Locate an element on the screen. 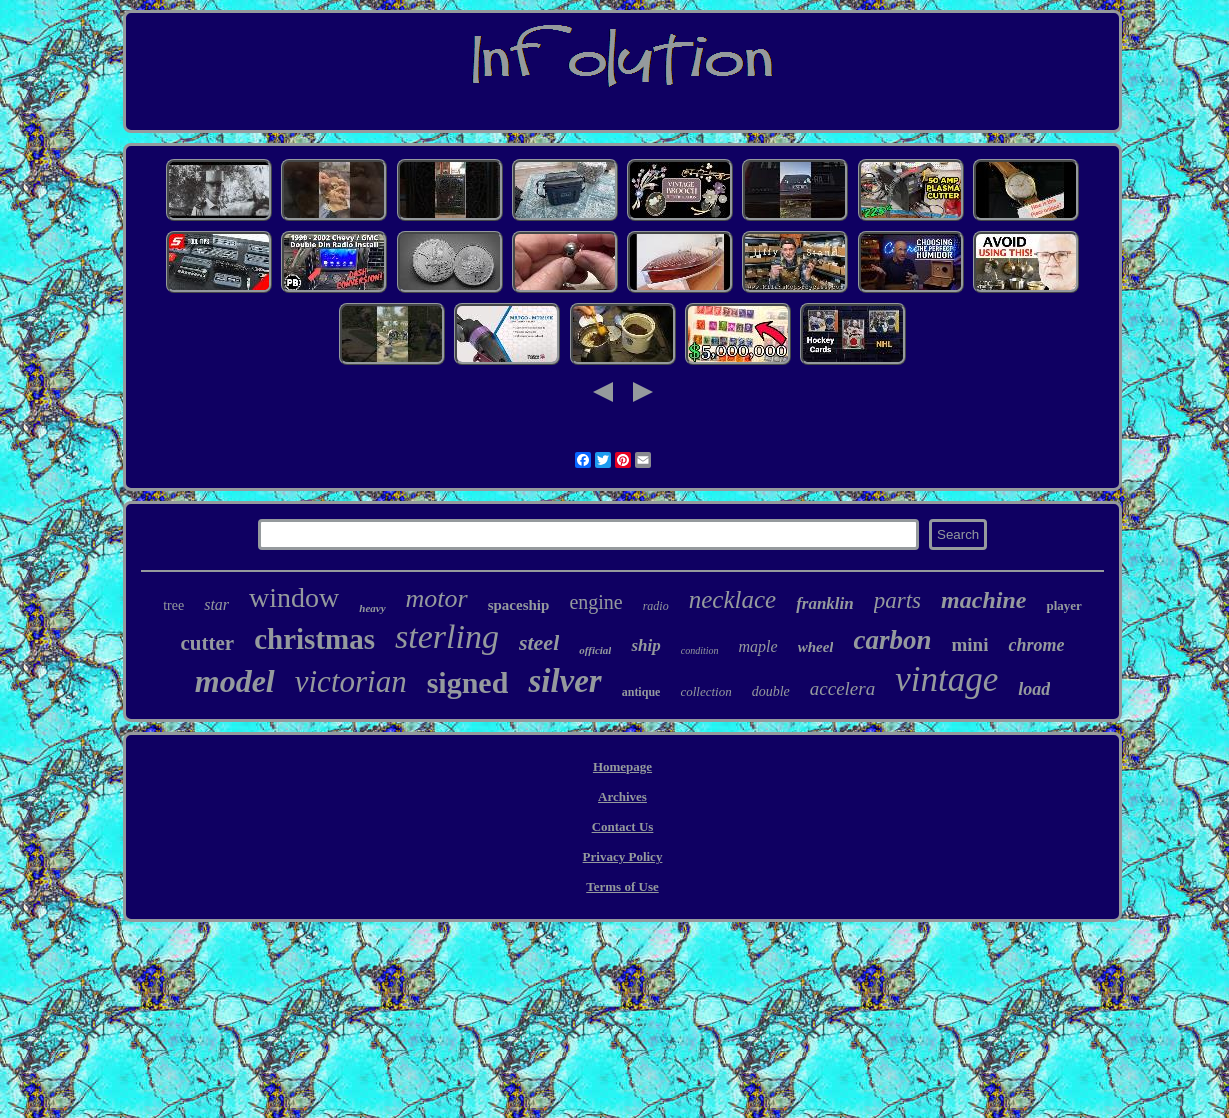 This screenshot has width=1229, height=1118. vintage is located at coordinates (946, 679).